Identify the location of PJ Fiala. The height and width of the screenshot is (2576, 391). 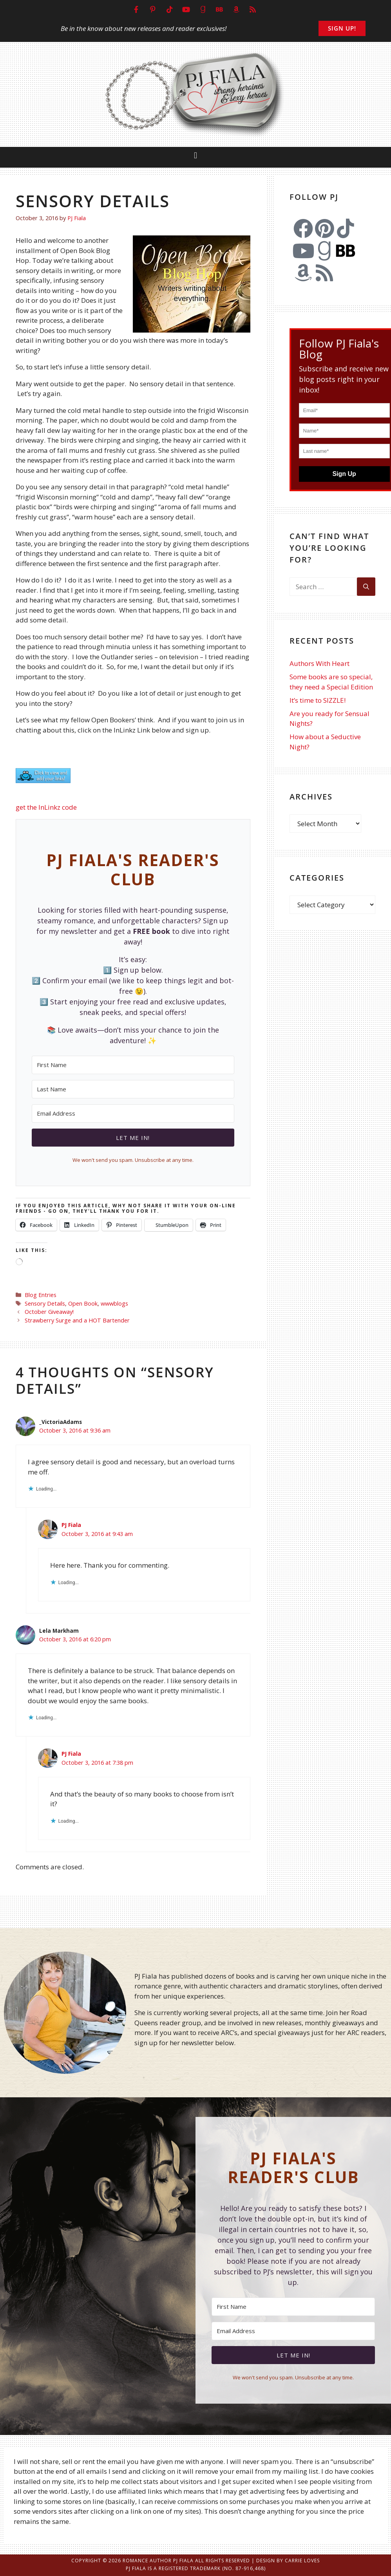
(71, 1525).